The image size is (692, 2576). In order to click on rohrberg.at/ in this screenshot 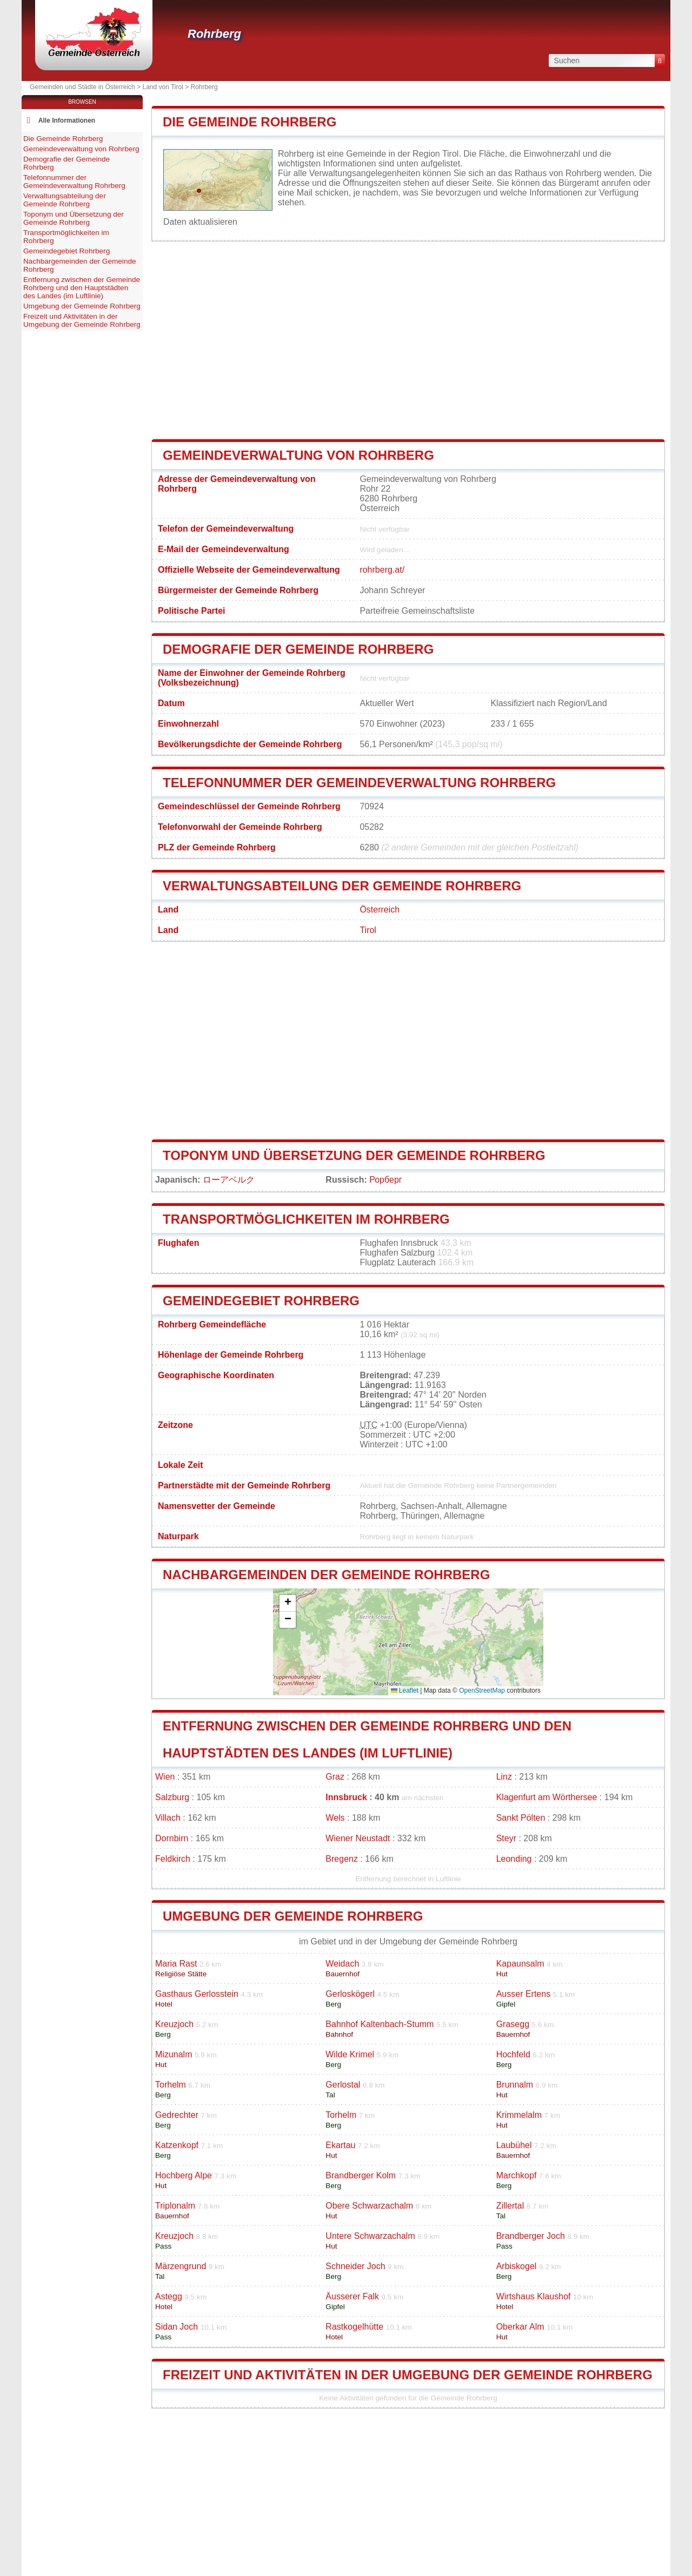, I will do `click(382, 569)`.